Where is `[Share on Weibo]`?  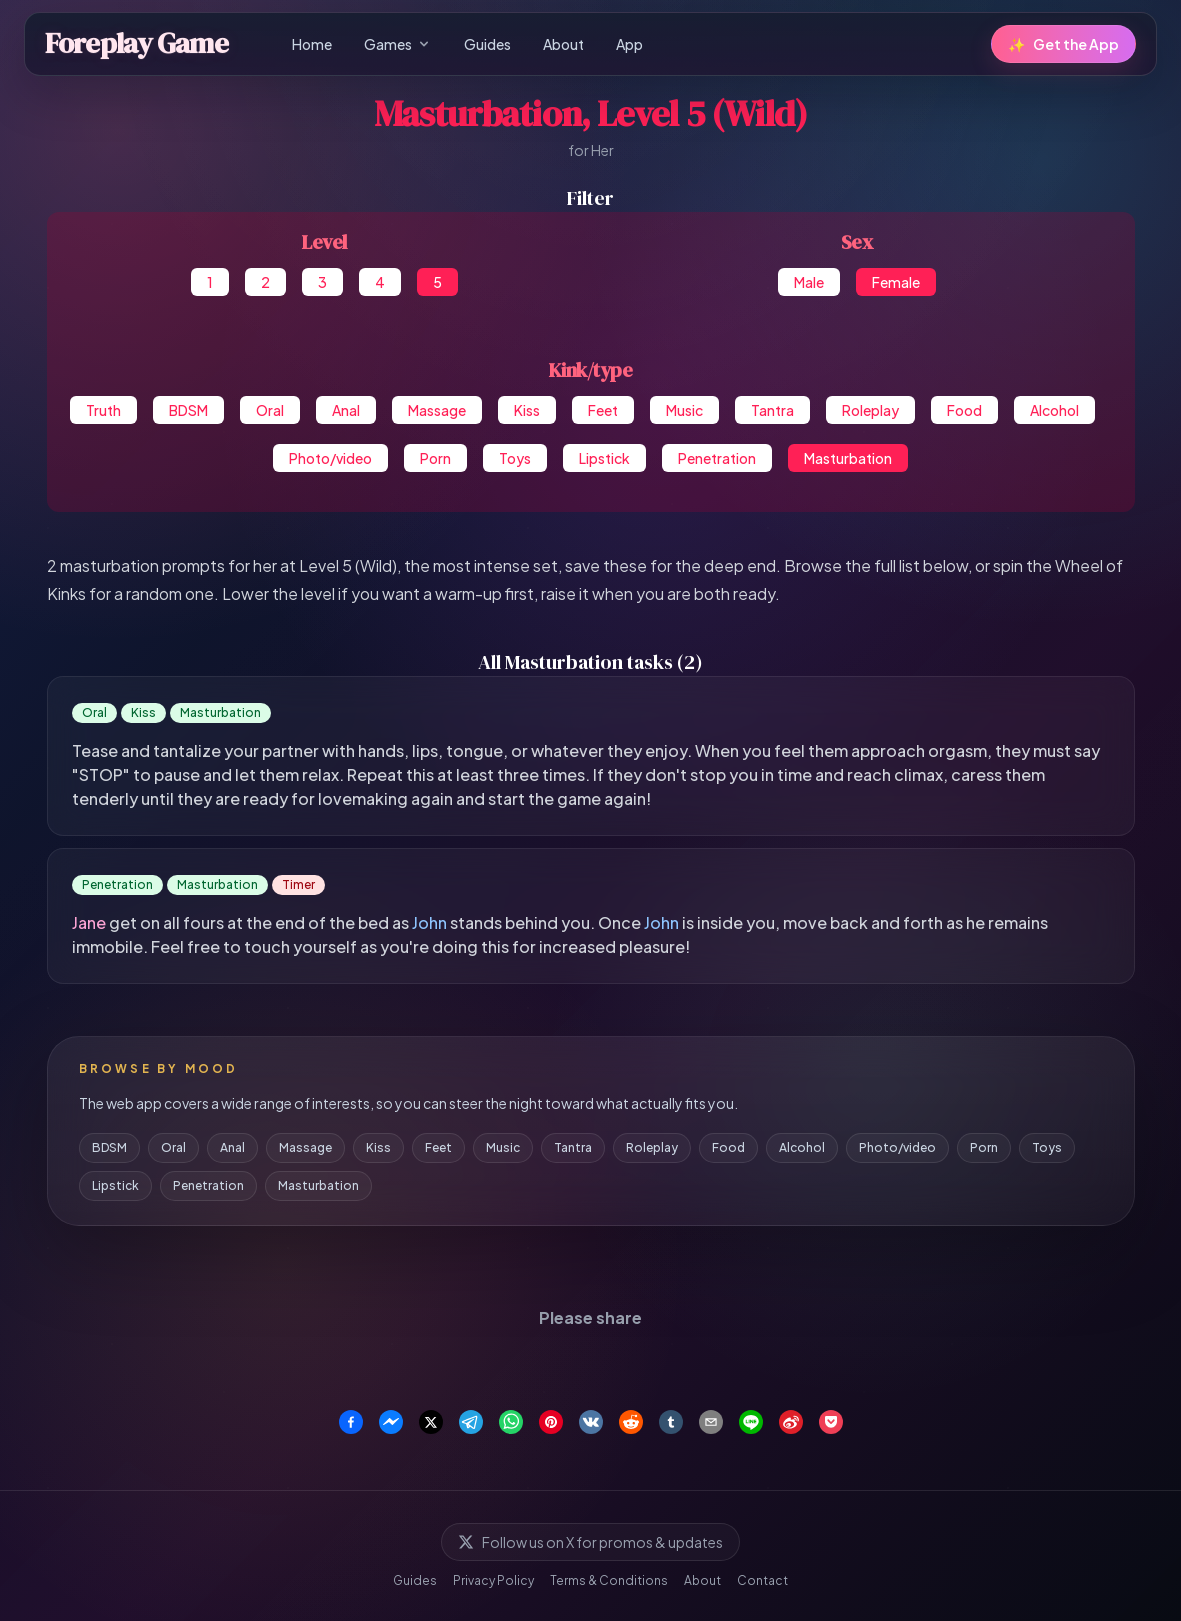 [Share on Weibo] is located at coordinates (791, 1422).